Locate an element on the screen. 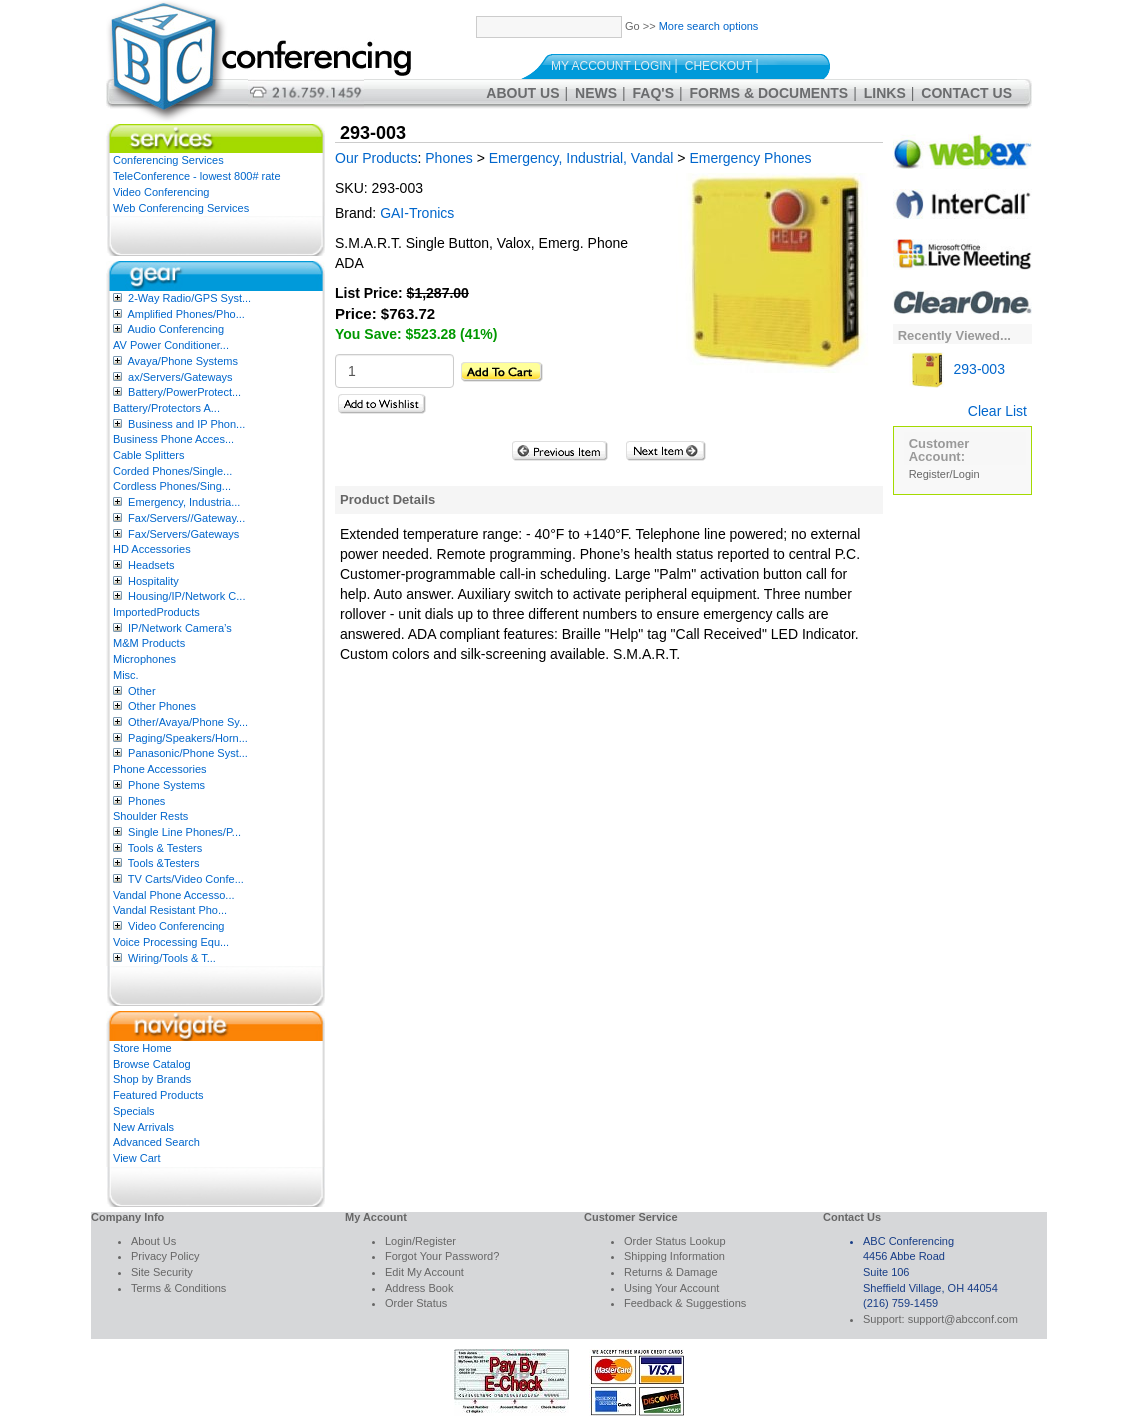 The height and width of the screenshot is (1426, 1138). Audio Conferencing is located at coordinates (175, 329).